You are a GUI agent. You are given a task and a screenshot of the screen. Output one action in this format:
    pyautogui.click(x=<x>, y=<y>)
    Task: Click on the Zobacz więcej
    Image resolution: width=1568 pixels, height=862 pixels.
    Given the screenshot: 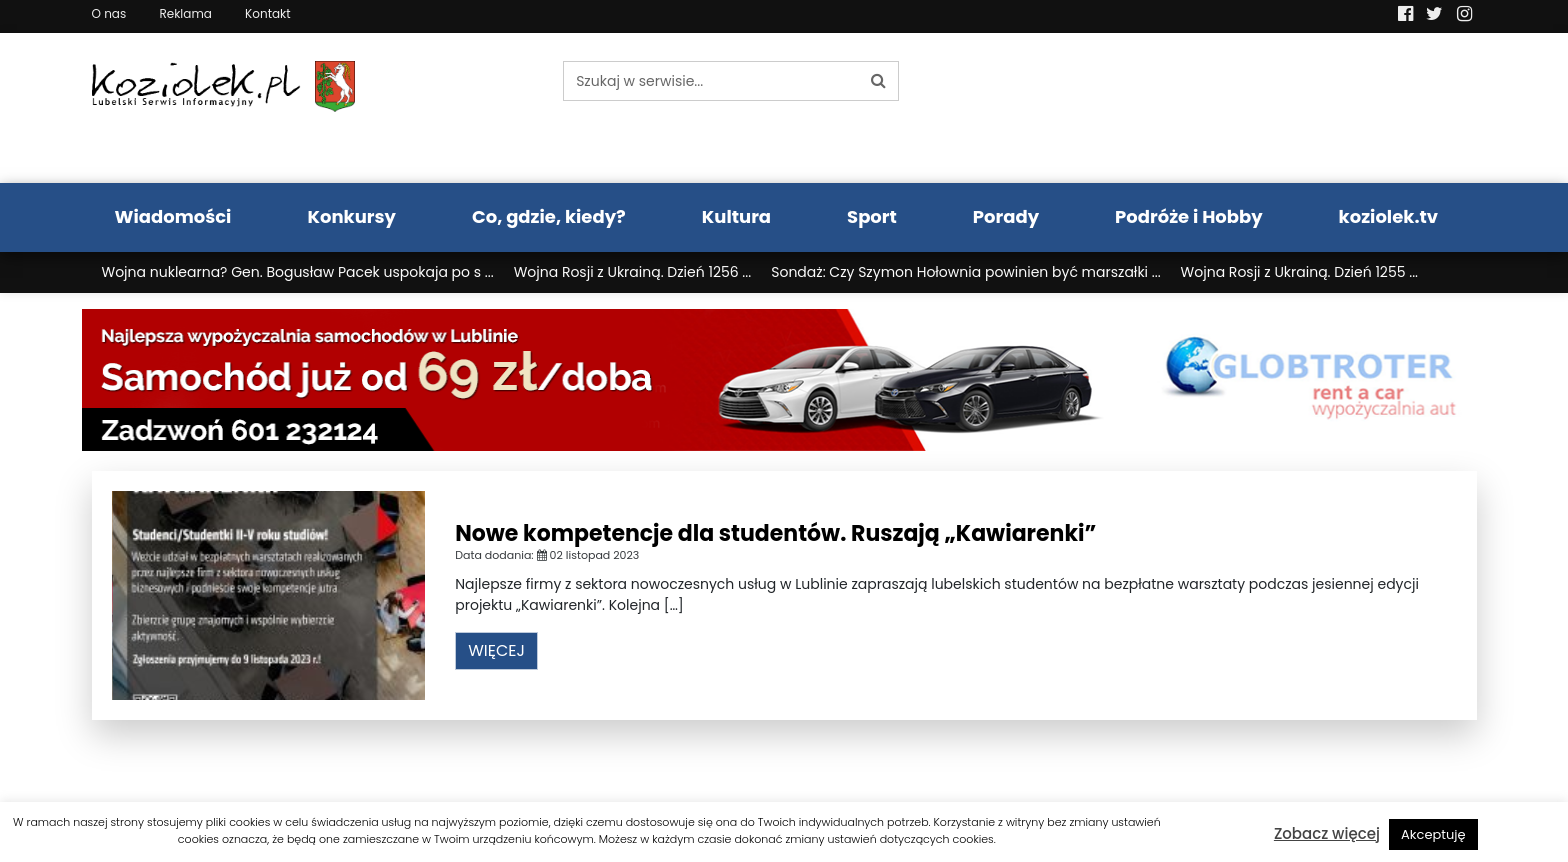 What is the action you would take?
    pyautogui.click(x=1327, y=833)
    